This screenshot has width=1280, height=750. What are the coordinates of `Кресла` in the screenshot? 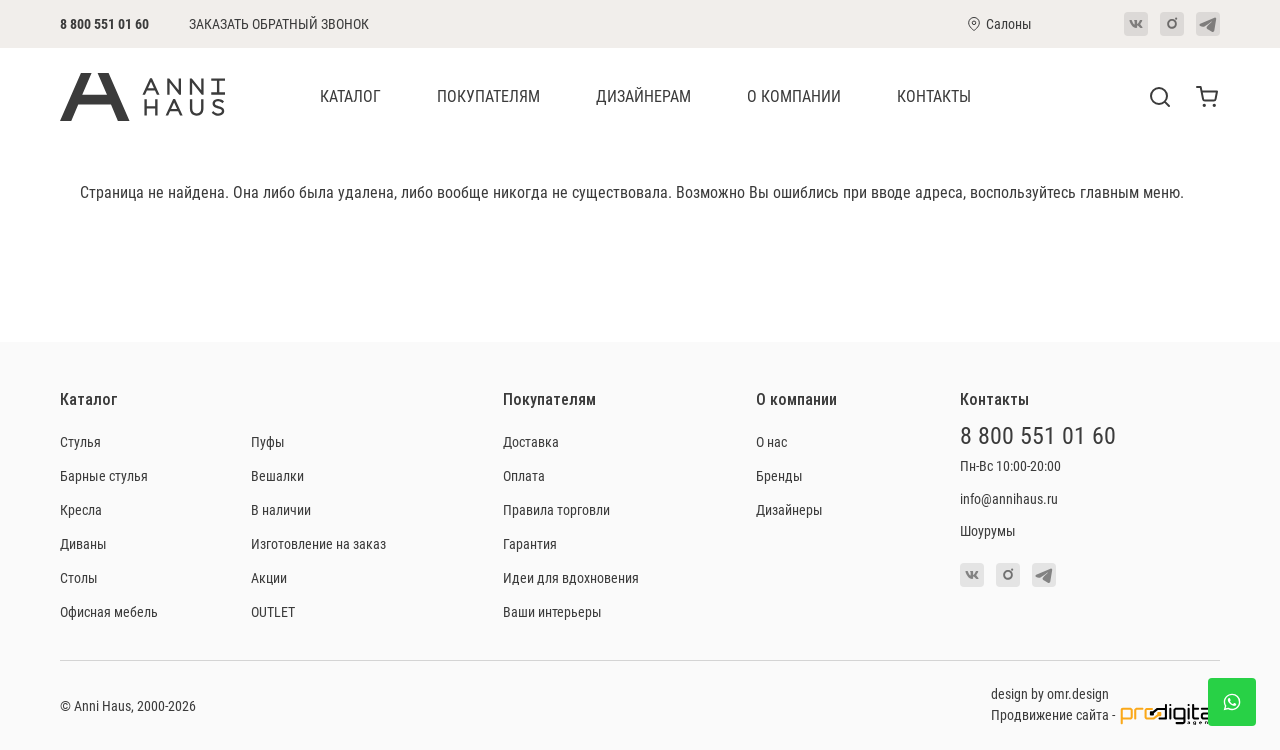 It's located at (81, 509).